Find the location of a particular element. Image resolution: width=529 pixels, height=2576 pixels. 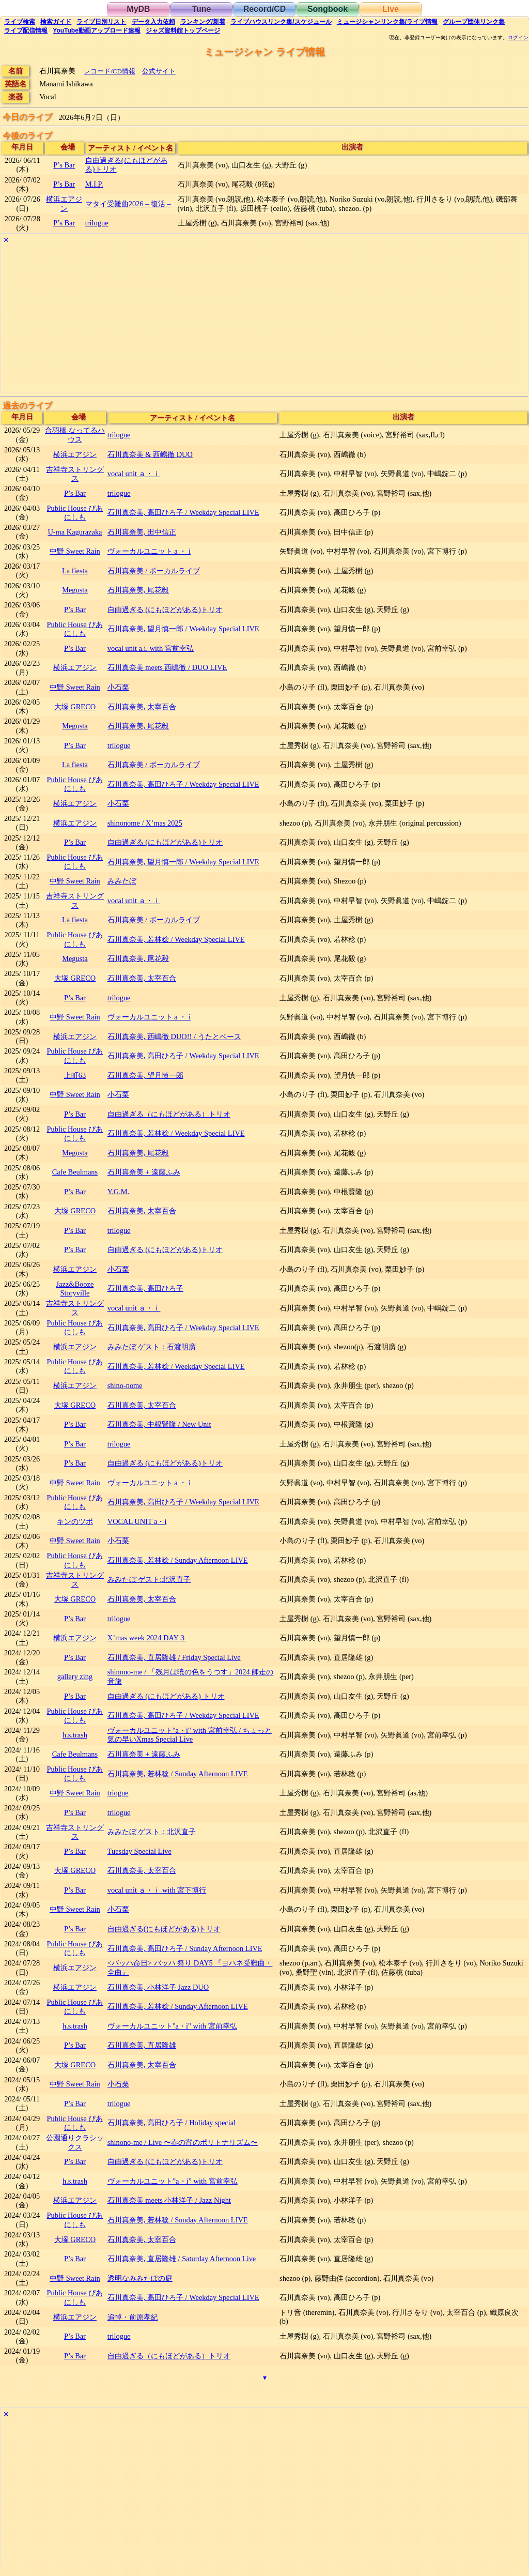

Tune is located at coordinates (201, 9).